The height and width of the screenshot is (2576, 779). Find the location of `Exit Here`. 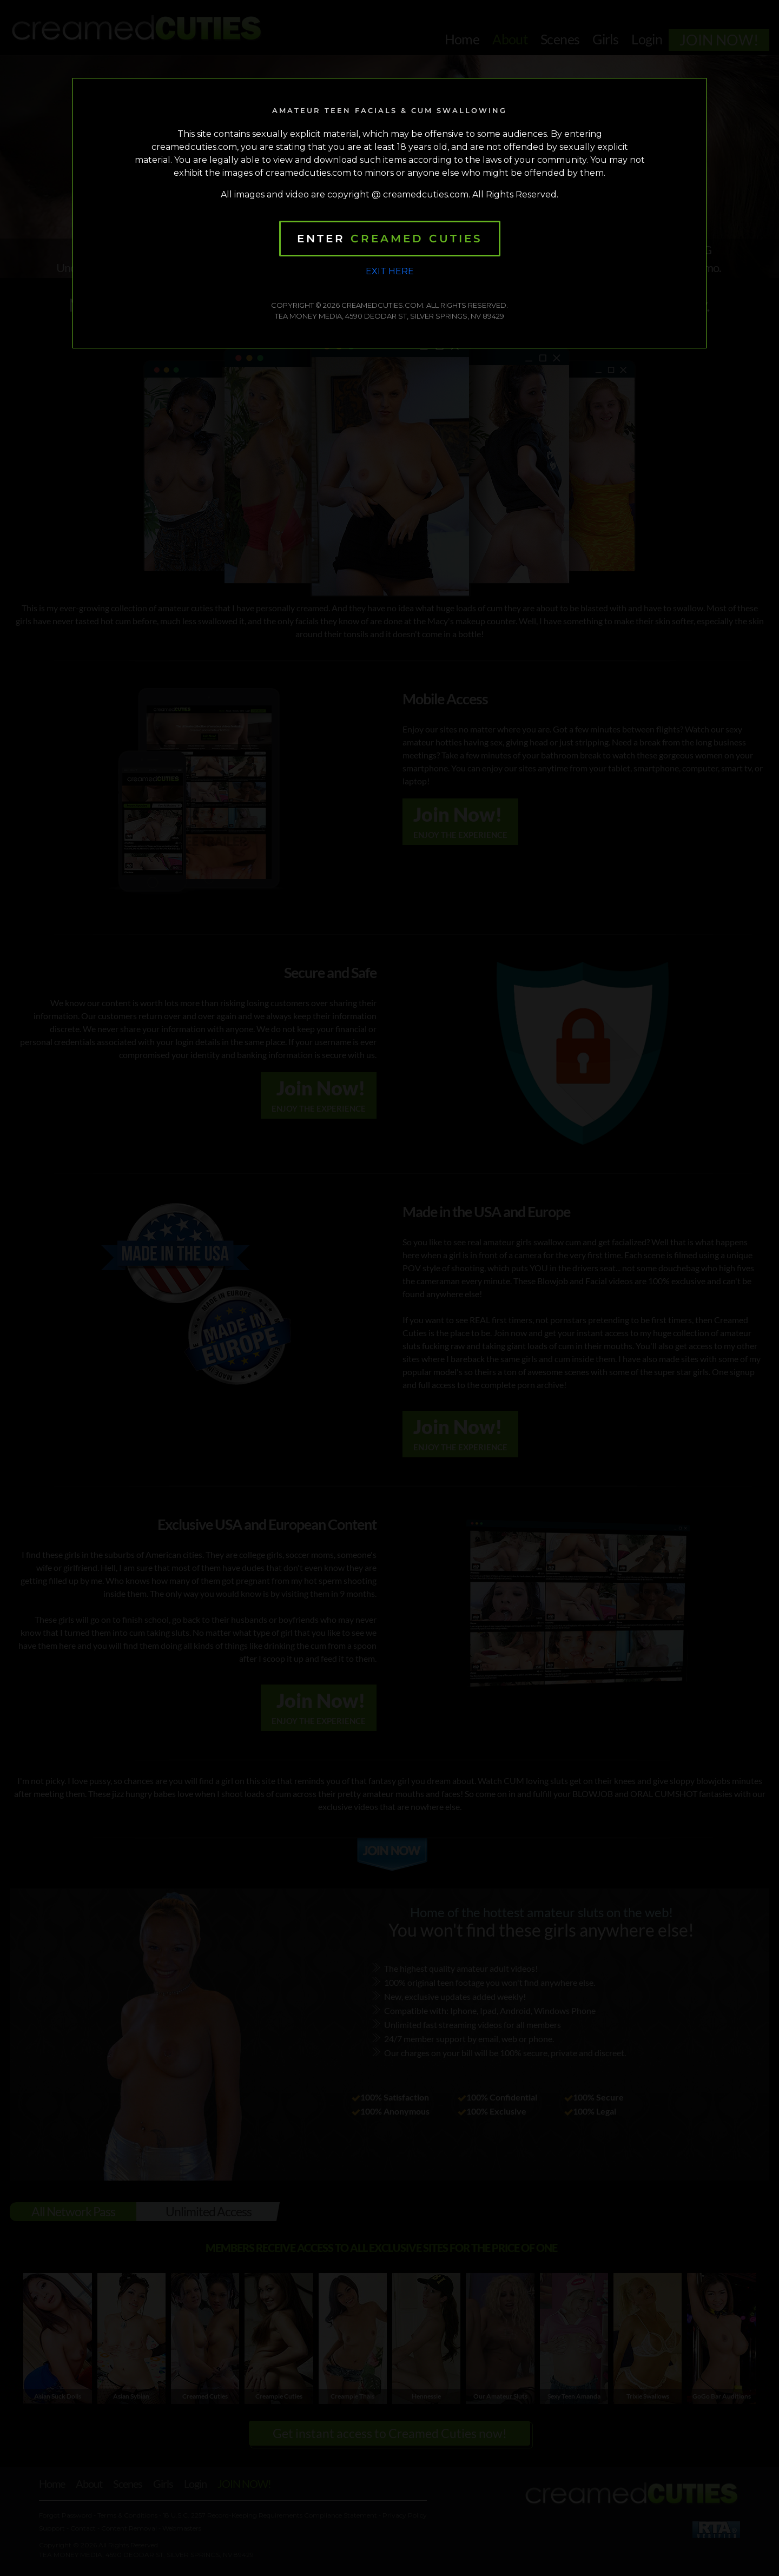

Exit Here is located at coordinates (390, 271).